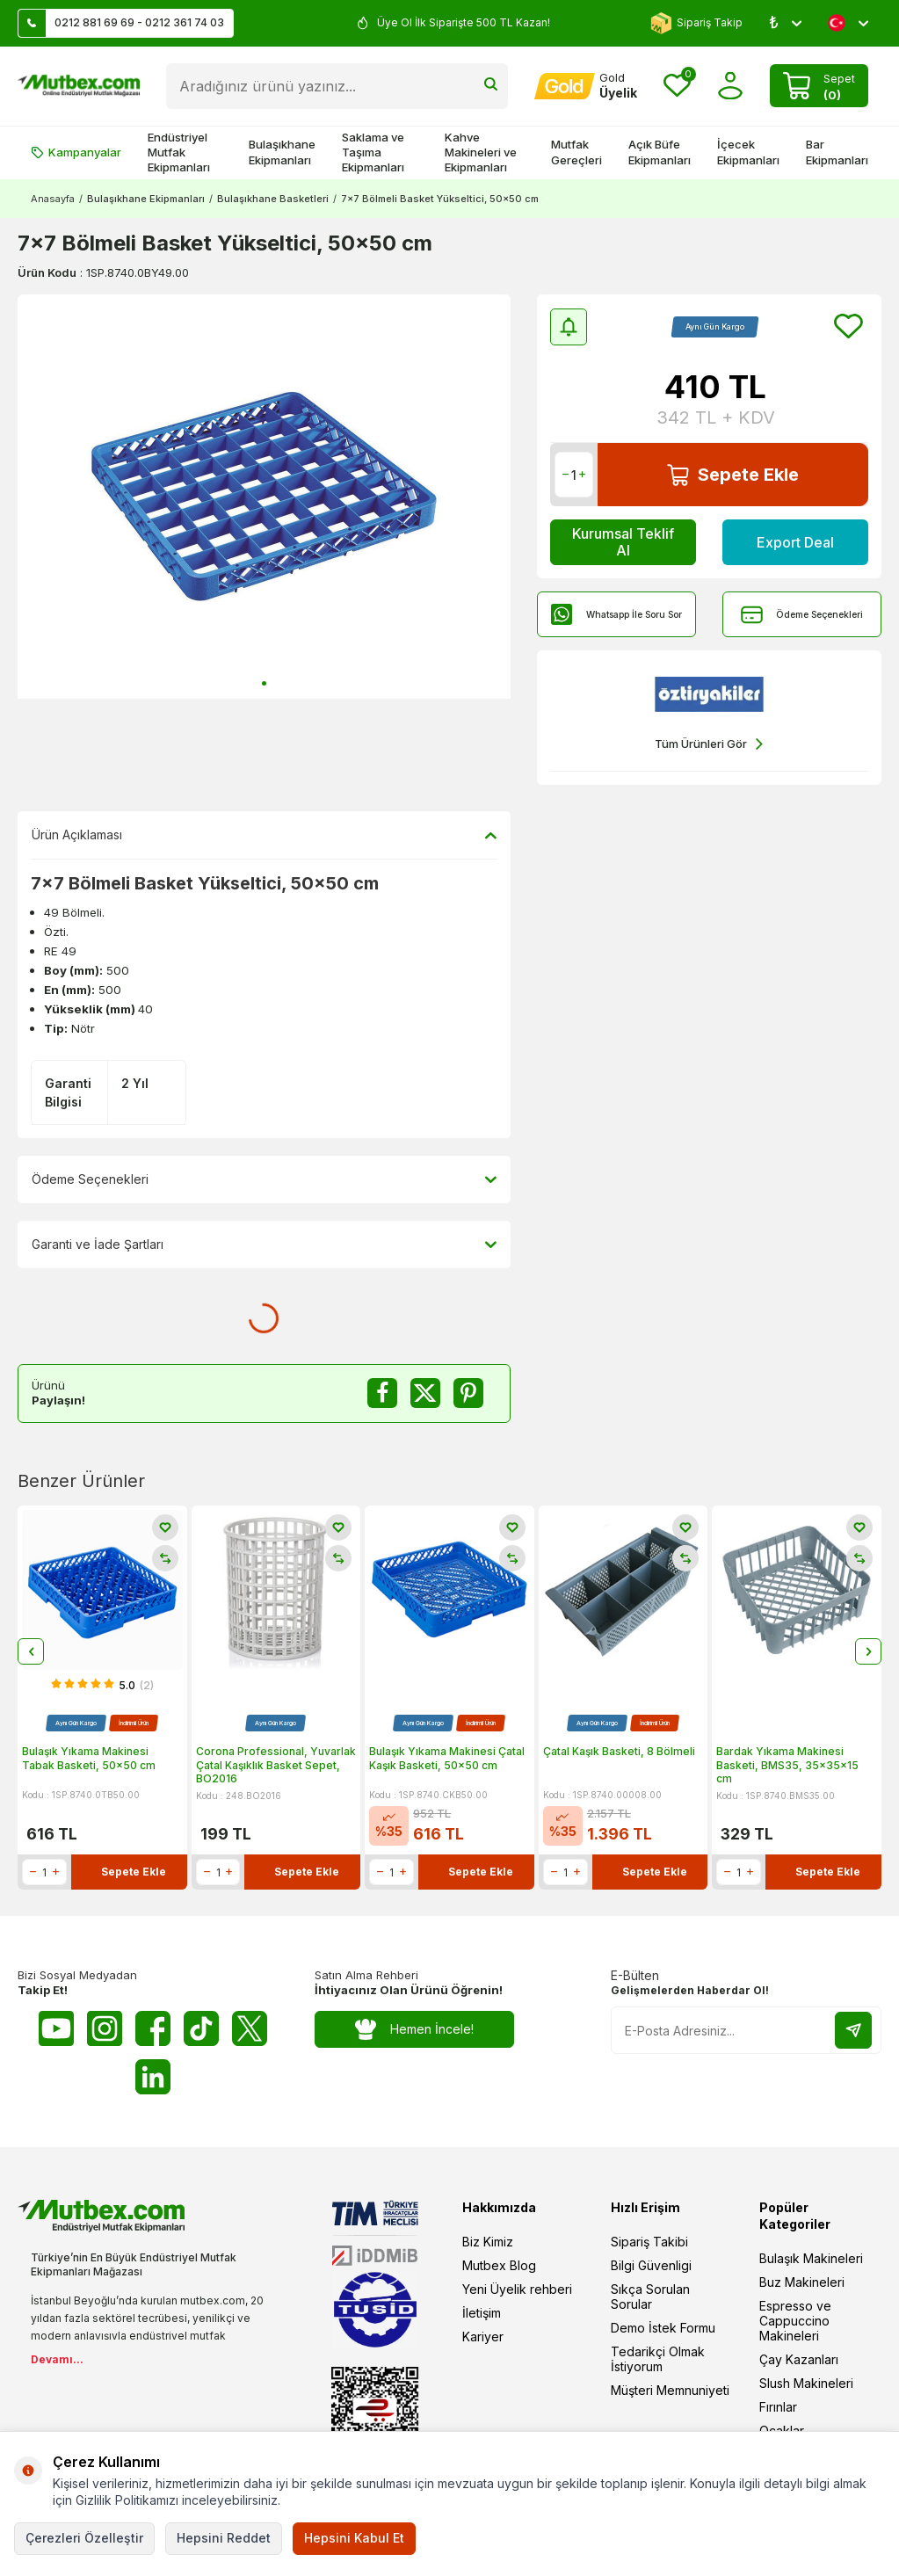 Image resolution: width=899 pixels, height=2576 pixels. I want to click on Kahve Makineleri ve Ekipmanları, so click(481, 152).